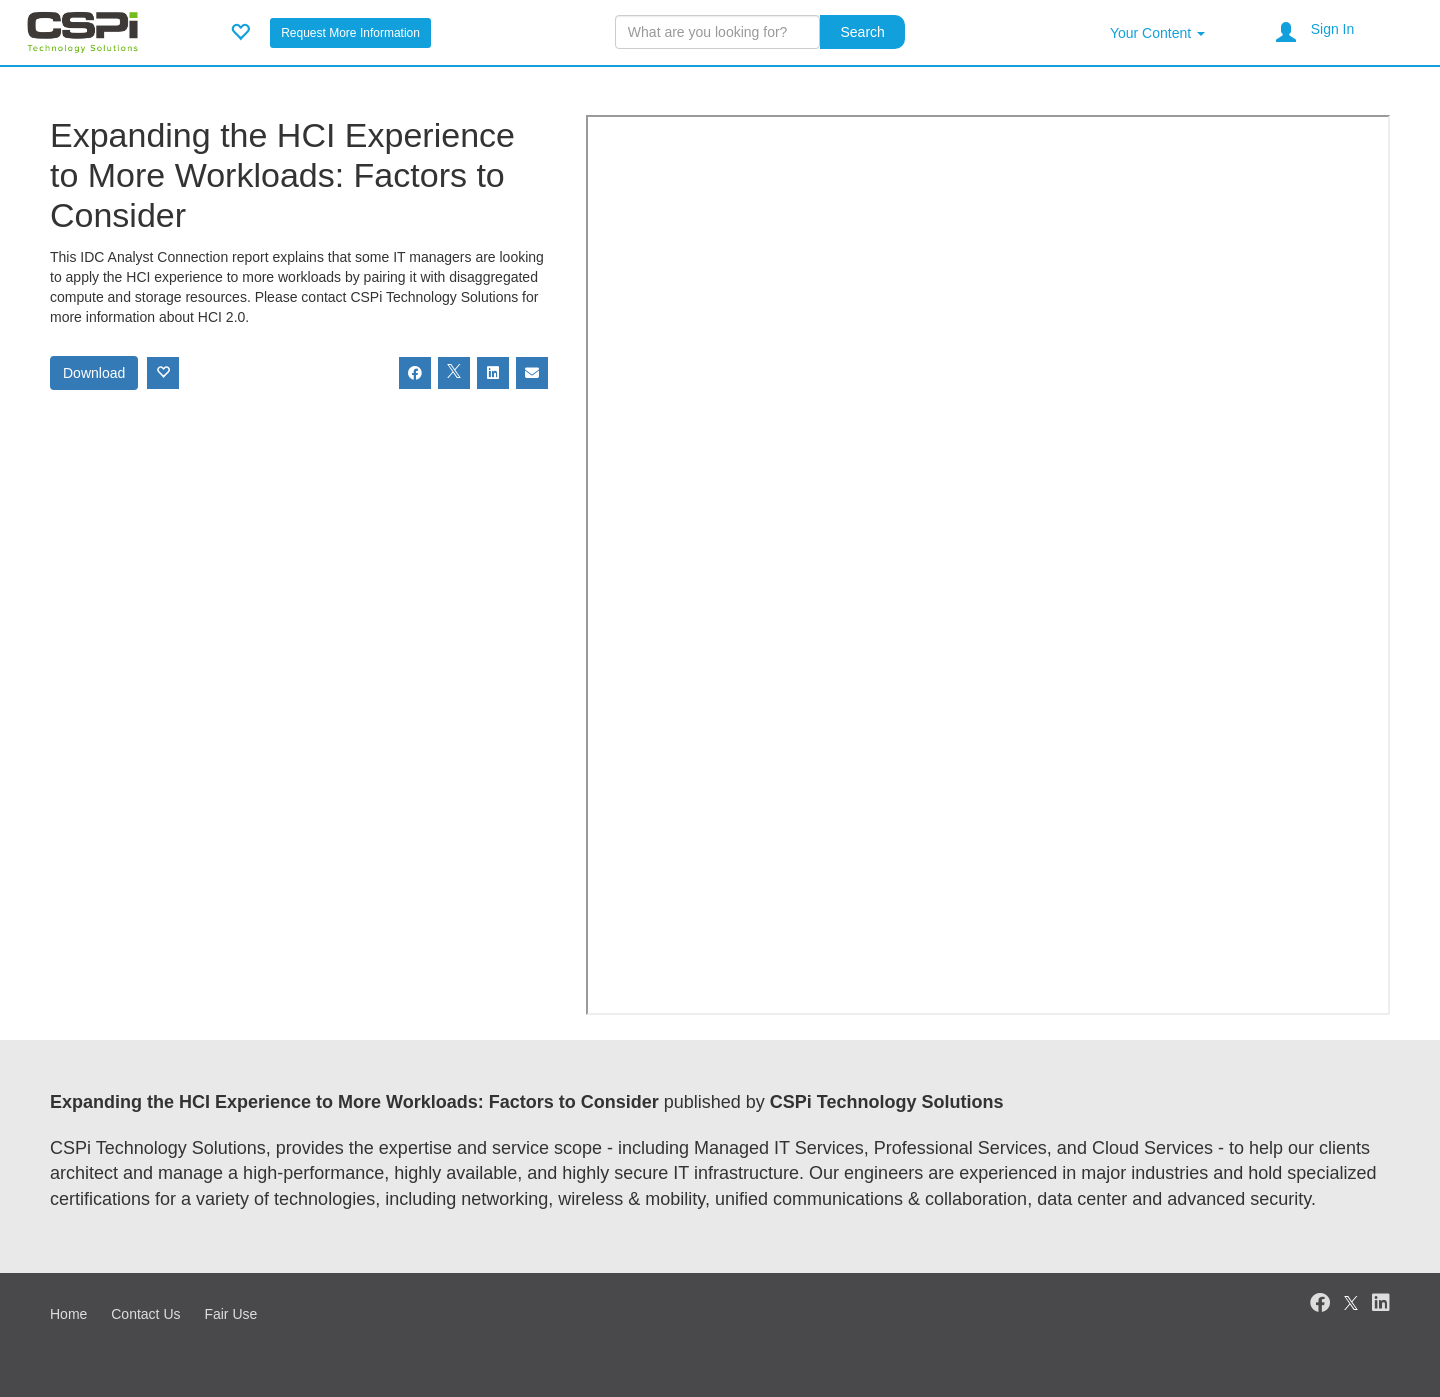 Image resolution: width=1440 pixels, height=1397 pixels. Describe the element at coordinates (862, 32) in the screenshot. I see `Search` at that location.